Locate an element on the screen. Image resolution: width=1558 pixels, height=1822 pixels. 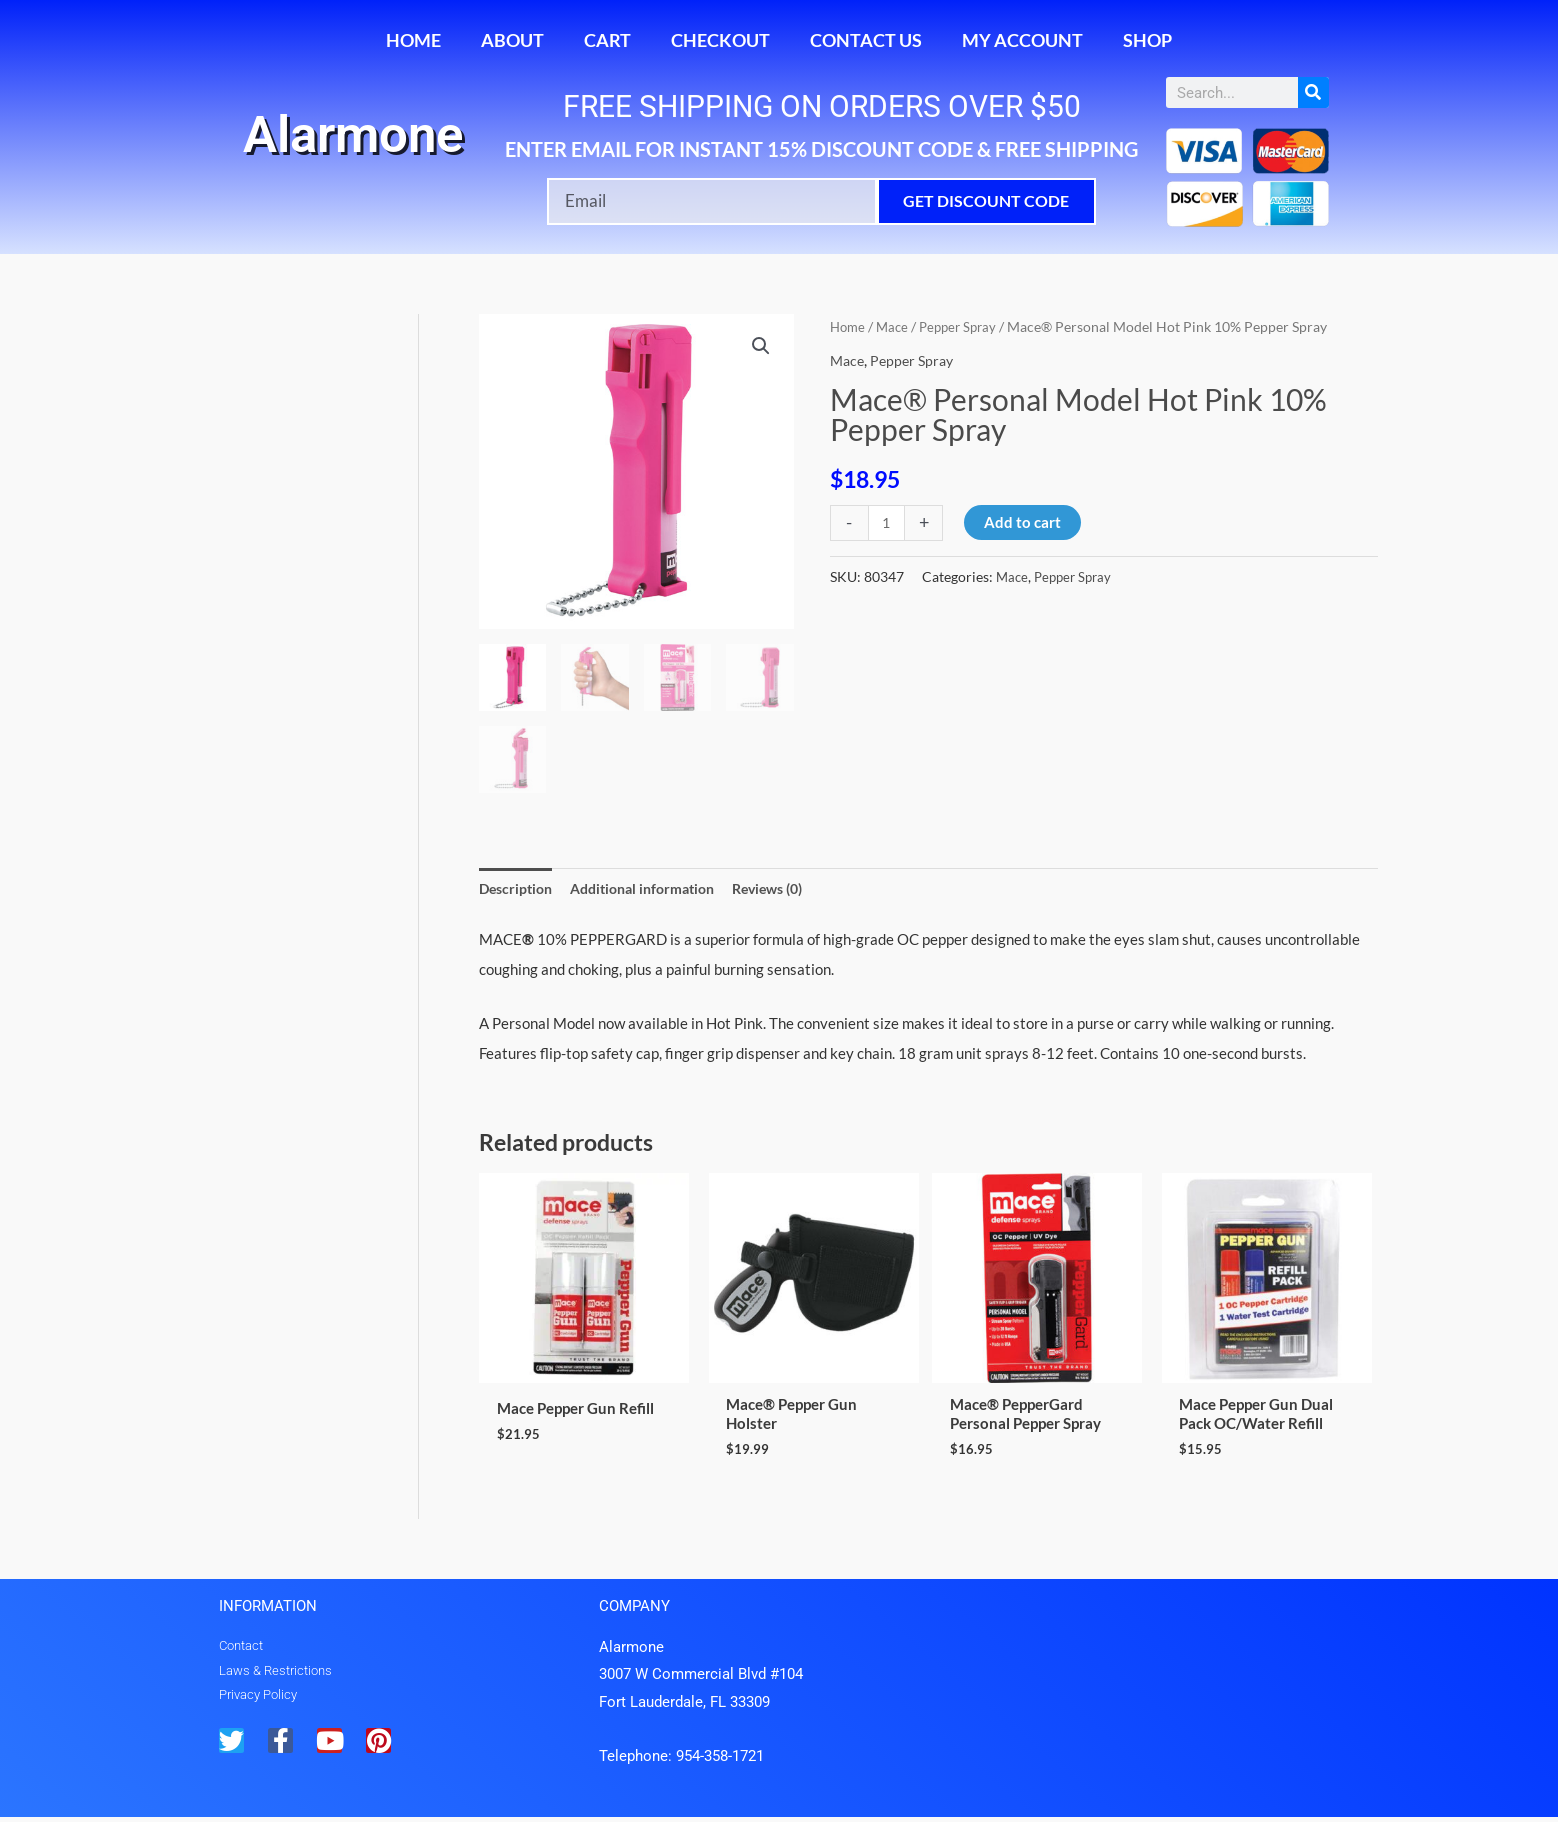
Shop is located at coordinates (1147, 40).